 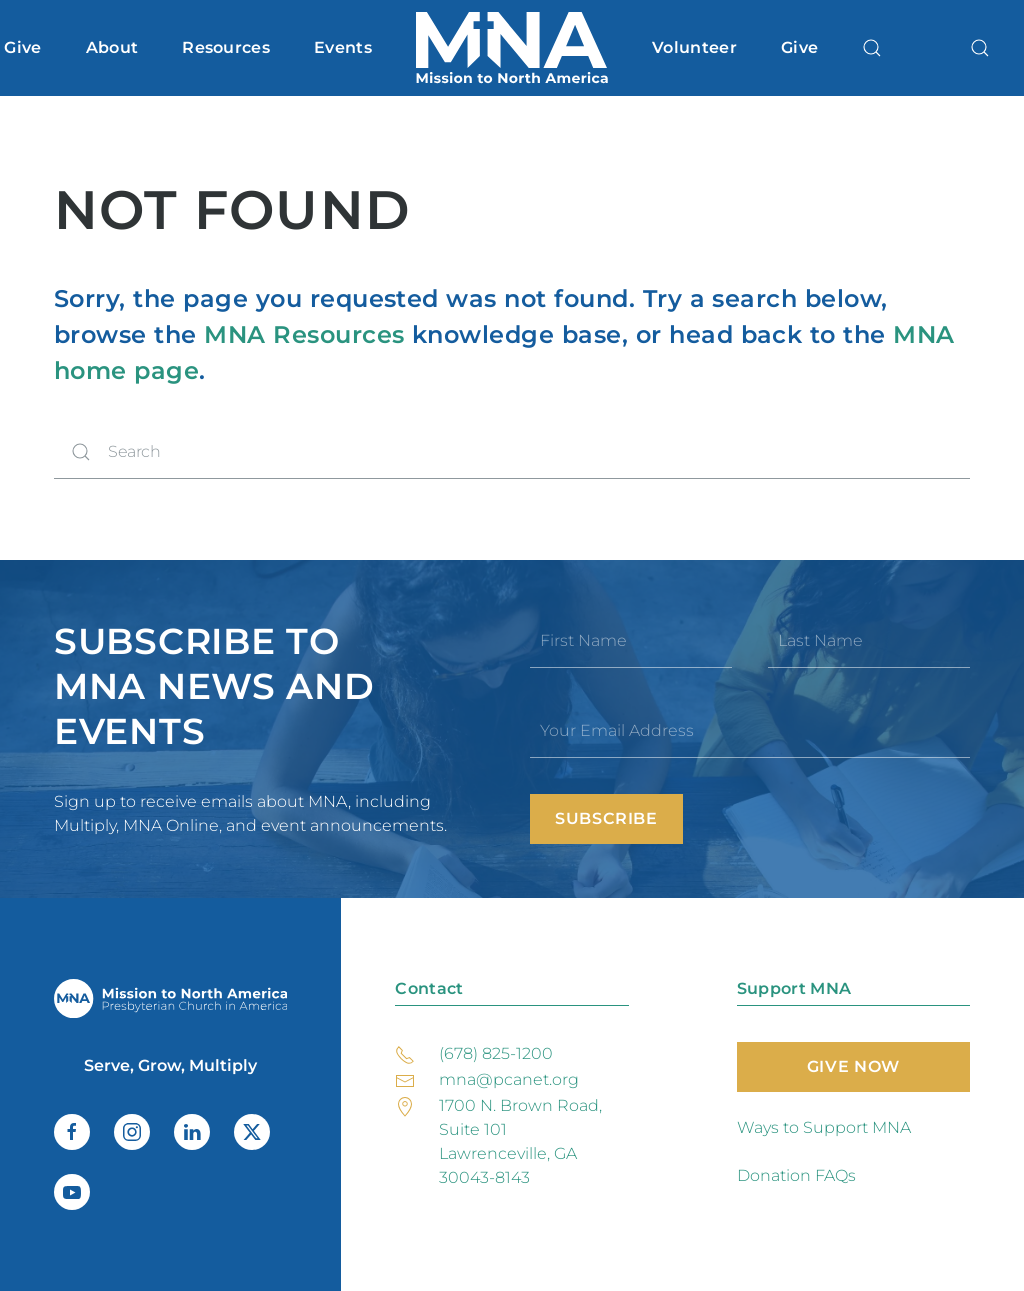 I want to click on Give [button], so click(x=22, y=47).